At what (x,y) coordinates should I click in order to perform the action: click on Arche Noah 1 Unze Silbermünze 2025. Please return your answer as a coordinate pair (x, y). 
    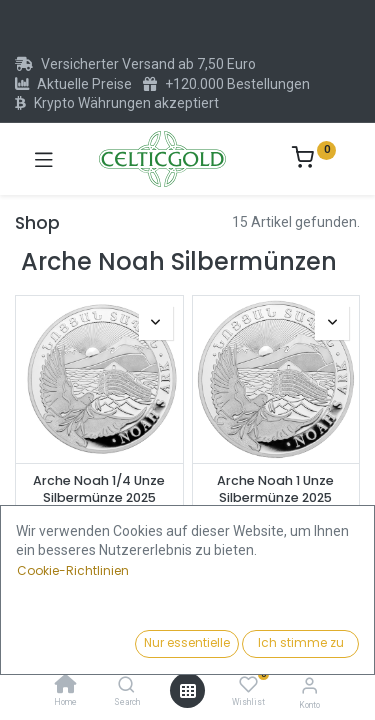
    Looking at the image, I should click on (275, 489).